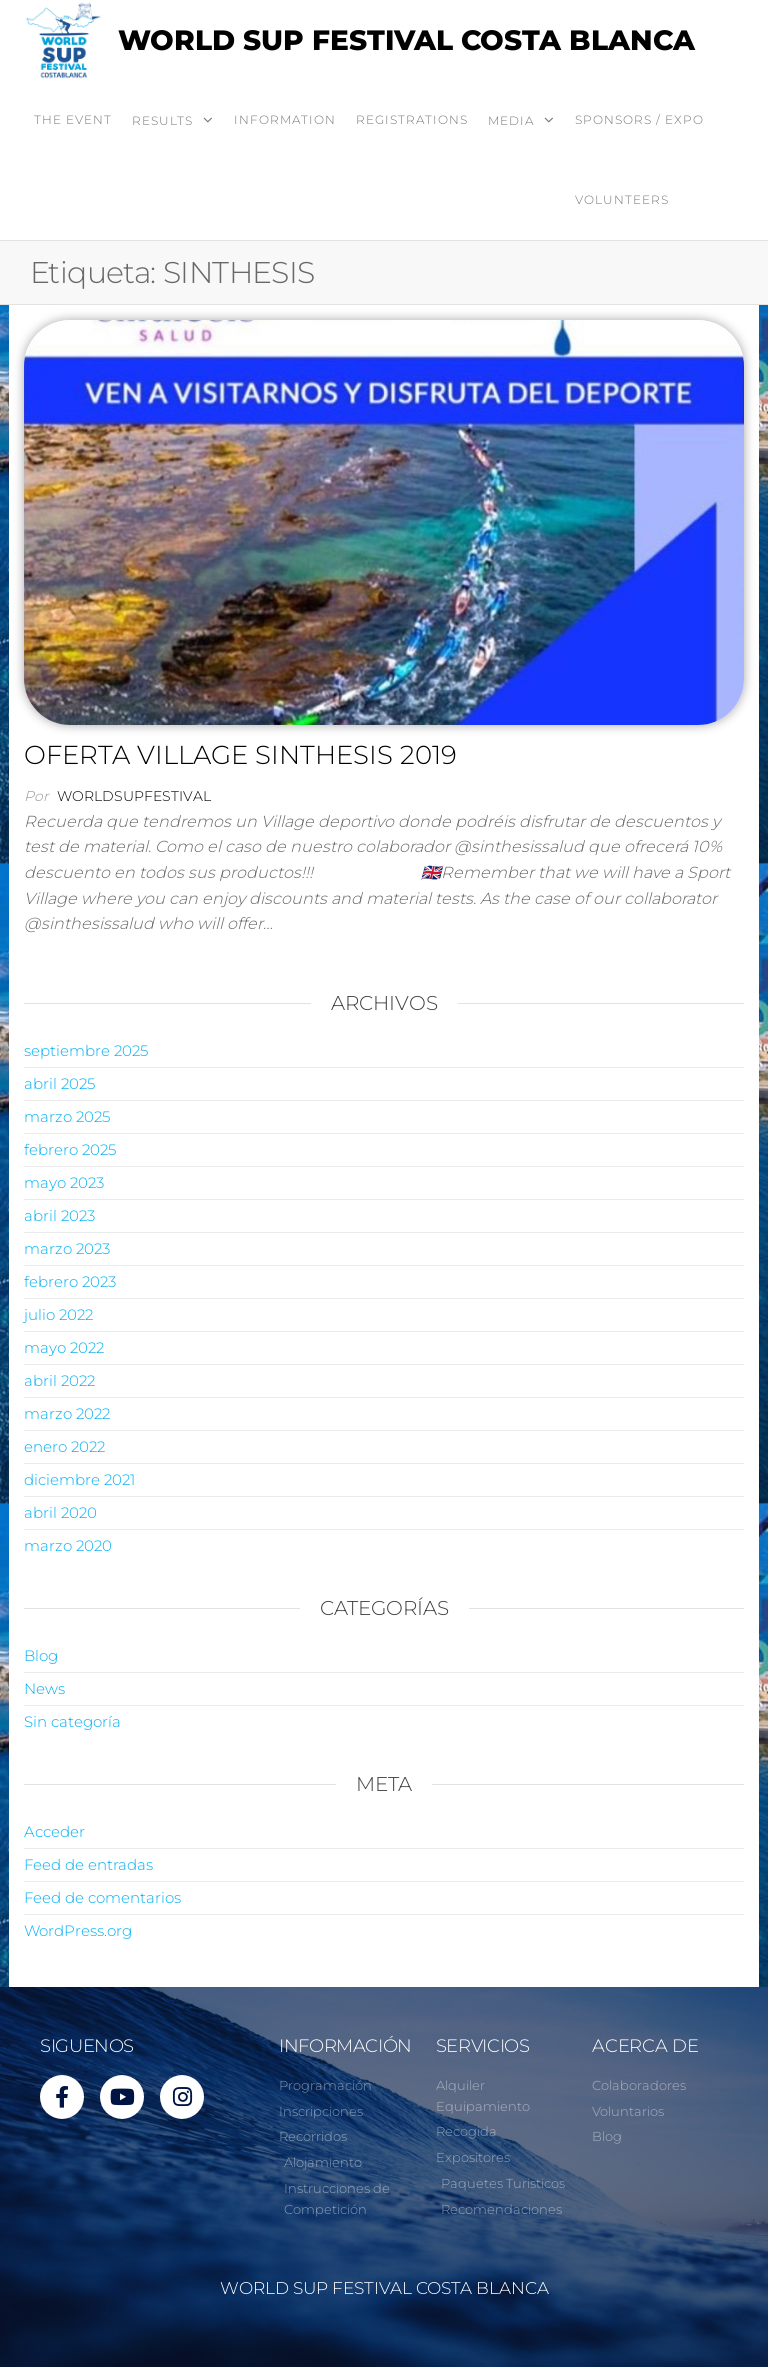 Image resolution: width=768 pixels, height=2367 pixels. I want to click on MEDIA, so click(511, 120).